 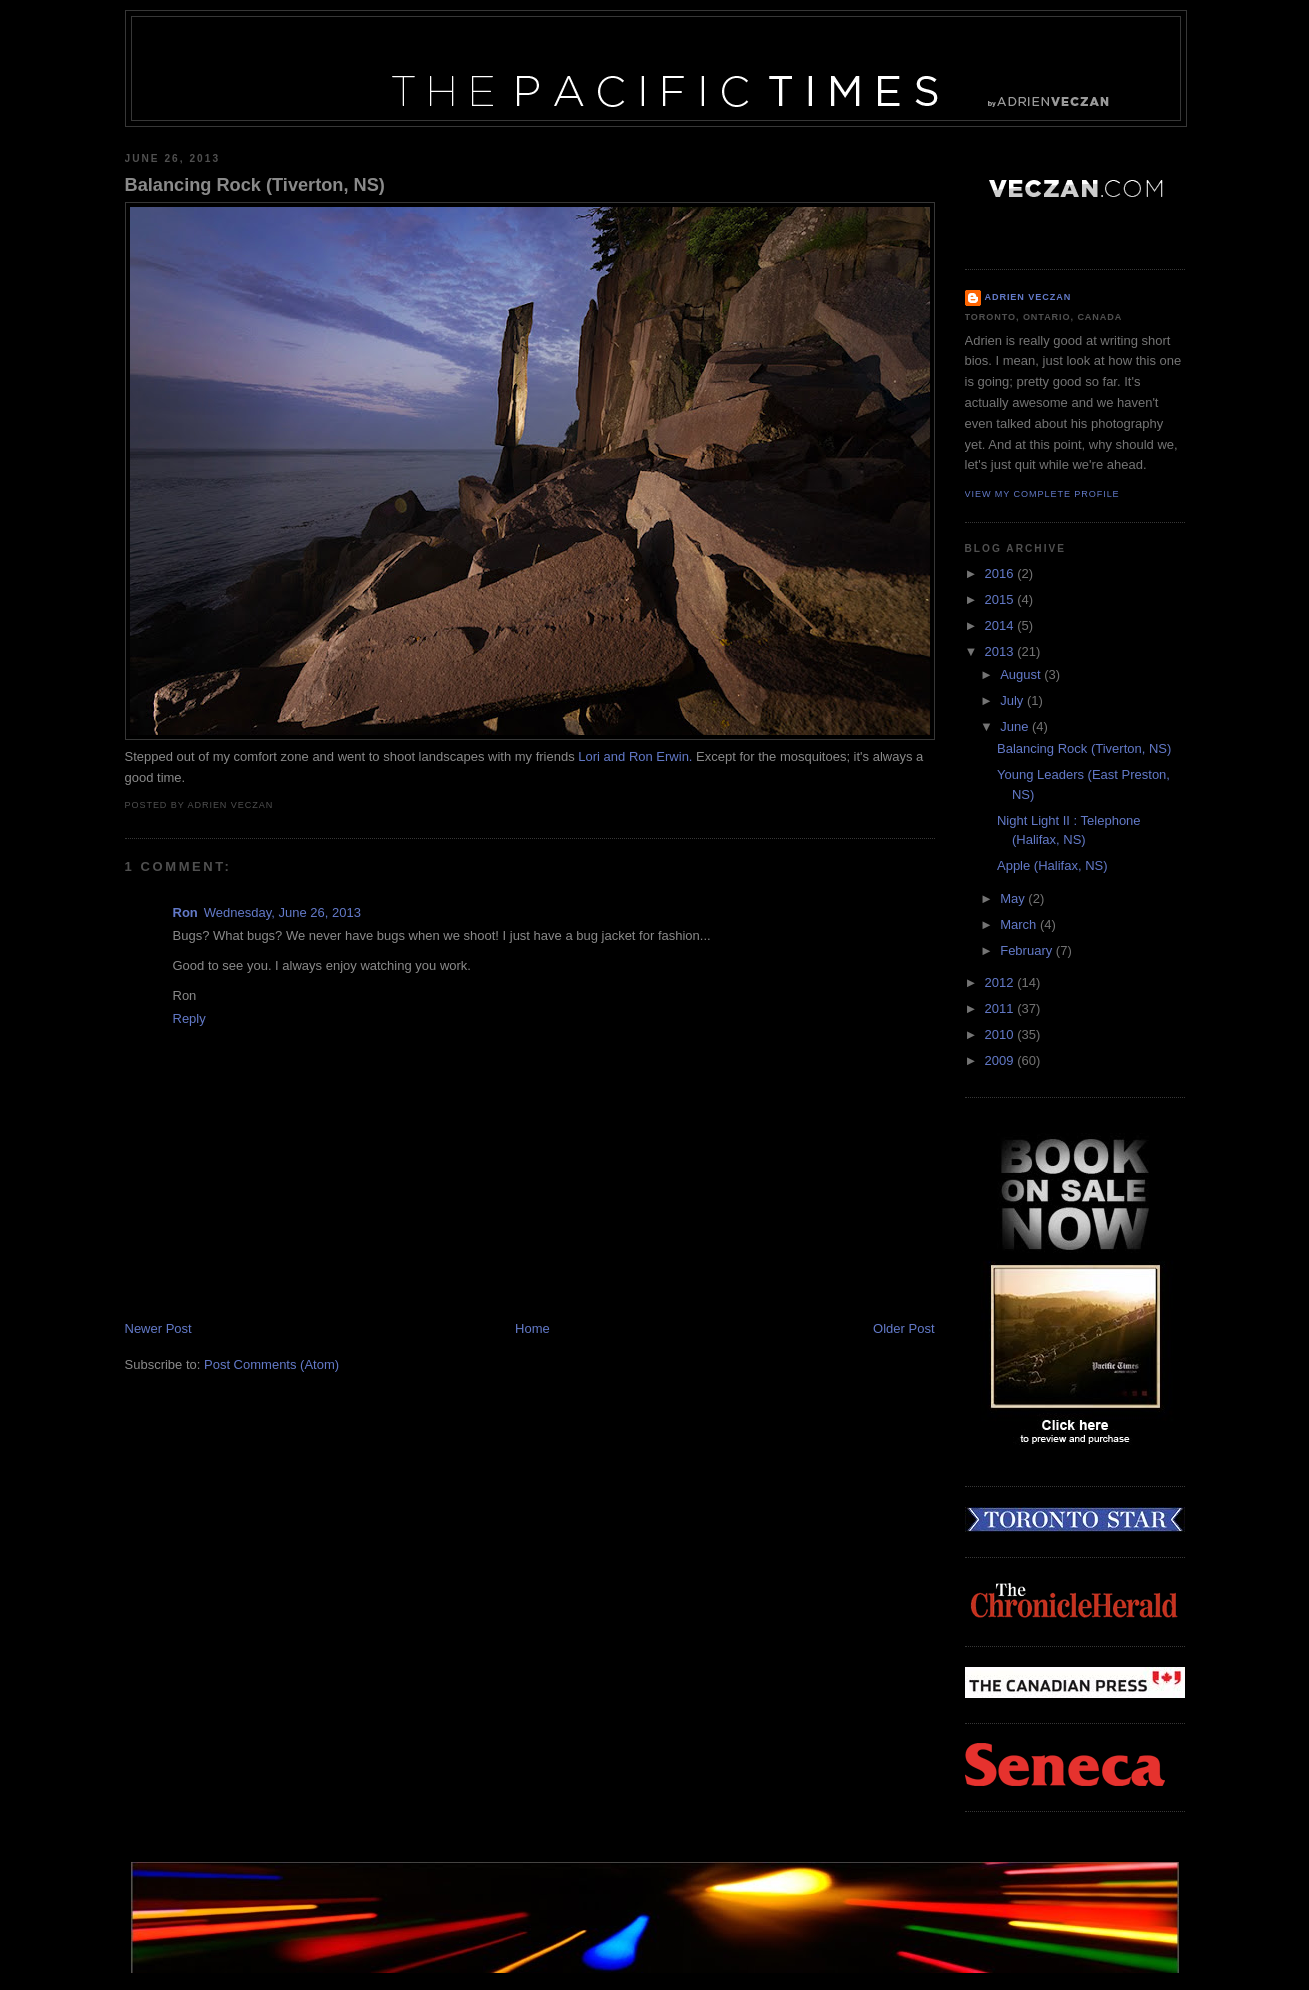 I want to click on June, so click(x=1016, y=726).